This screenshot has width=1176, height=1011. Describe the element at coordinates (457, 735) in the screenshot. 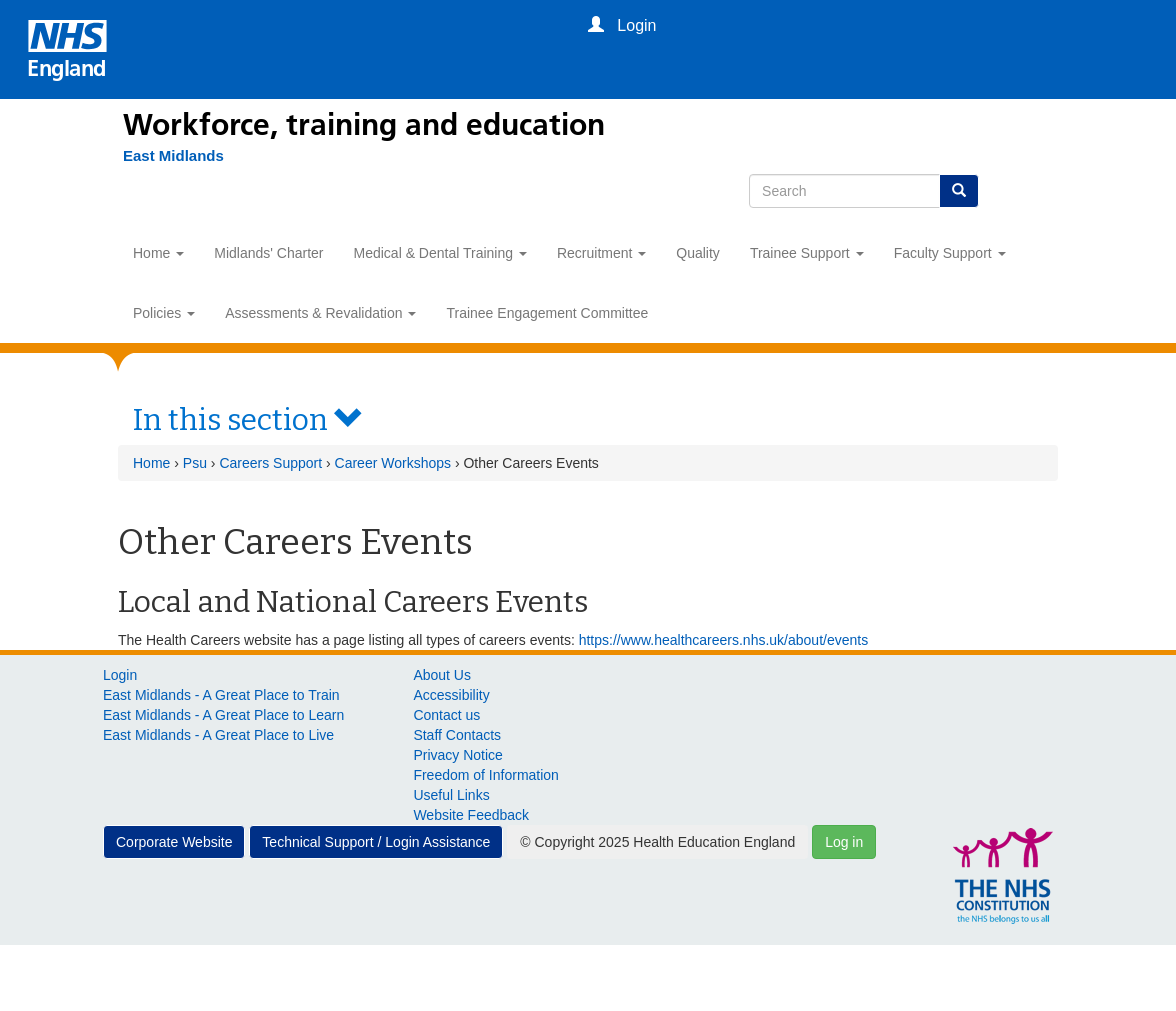

I see `Staff Contacts` at that location.